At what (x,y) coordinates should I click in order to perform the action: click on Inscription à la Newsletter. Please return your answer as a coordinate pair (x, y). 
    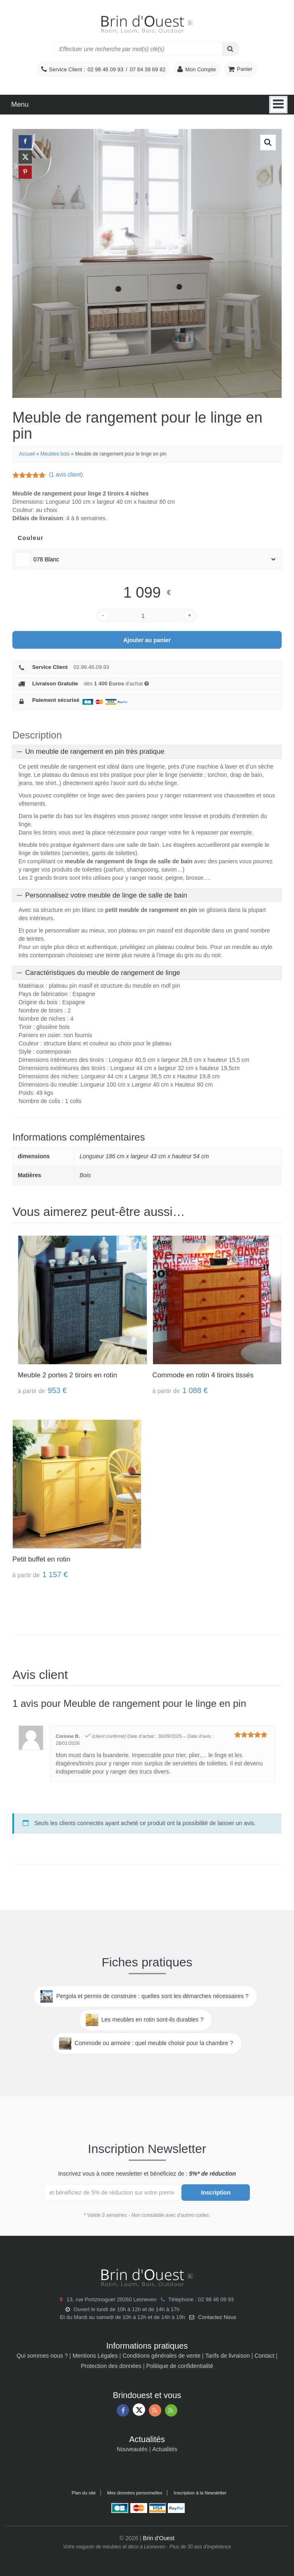
    Looking at the image, I should click on (200, 2492).